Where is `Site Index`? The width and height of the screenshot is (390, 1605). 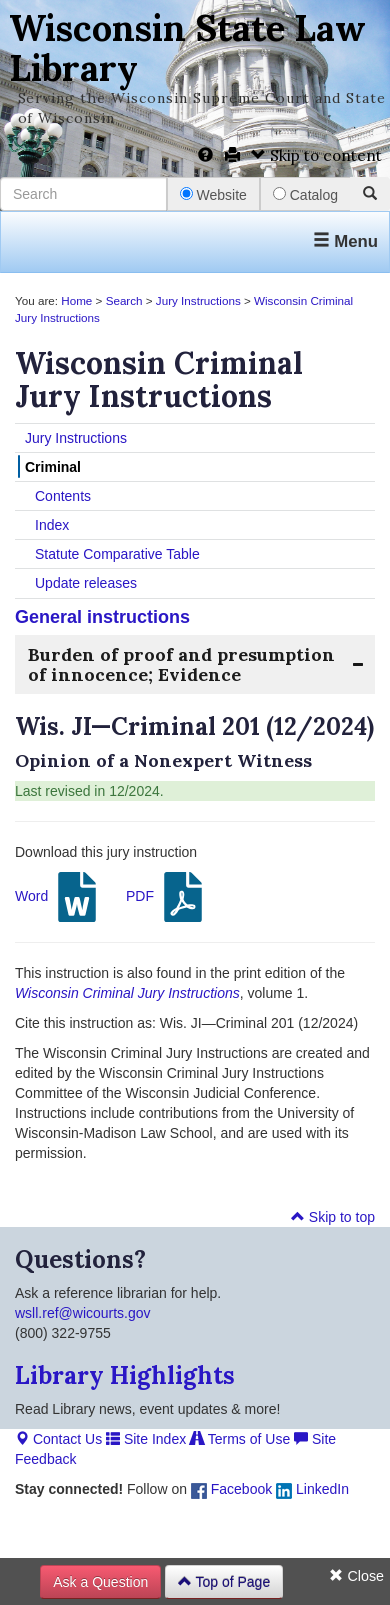 Site Index is located at coordinates (146, 1439).